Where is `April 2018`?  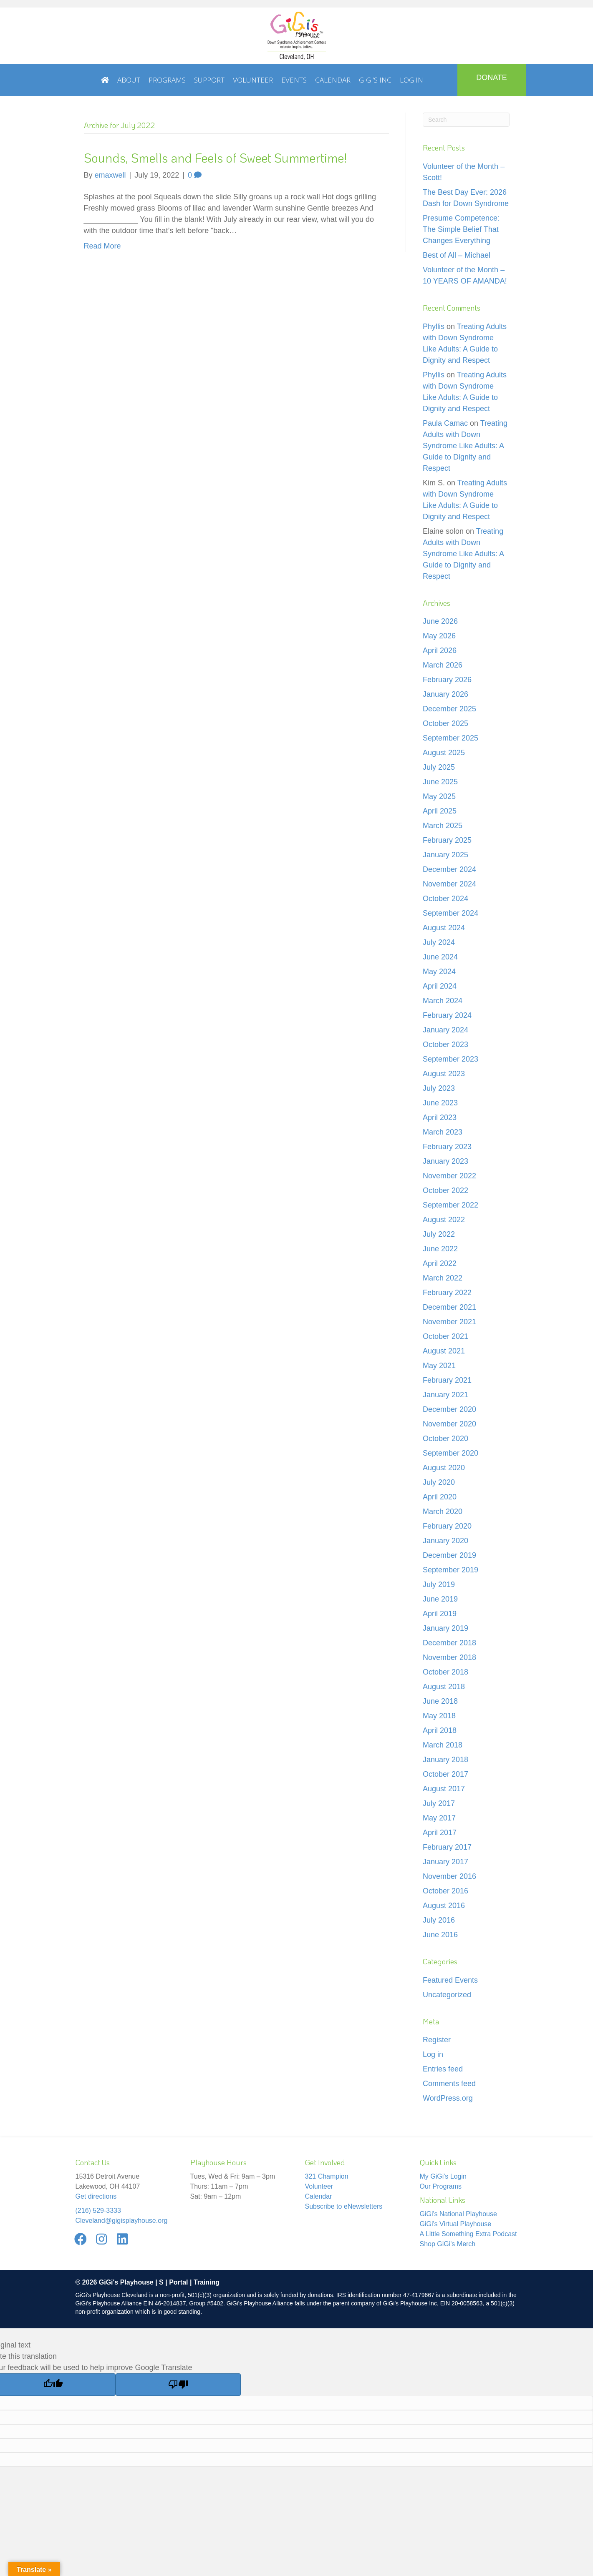
April 2018 is located at coordinates (440, 1730).